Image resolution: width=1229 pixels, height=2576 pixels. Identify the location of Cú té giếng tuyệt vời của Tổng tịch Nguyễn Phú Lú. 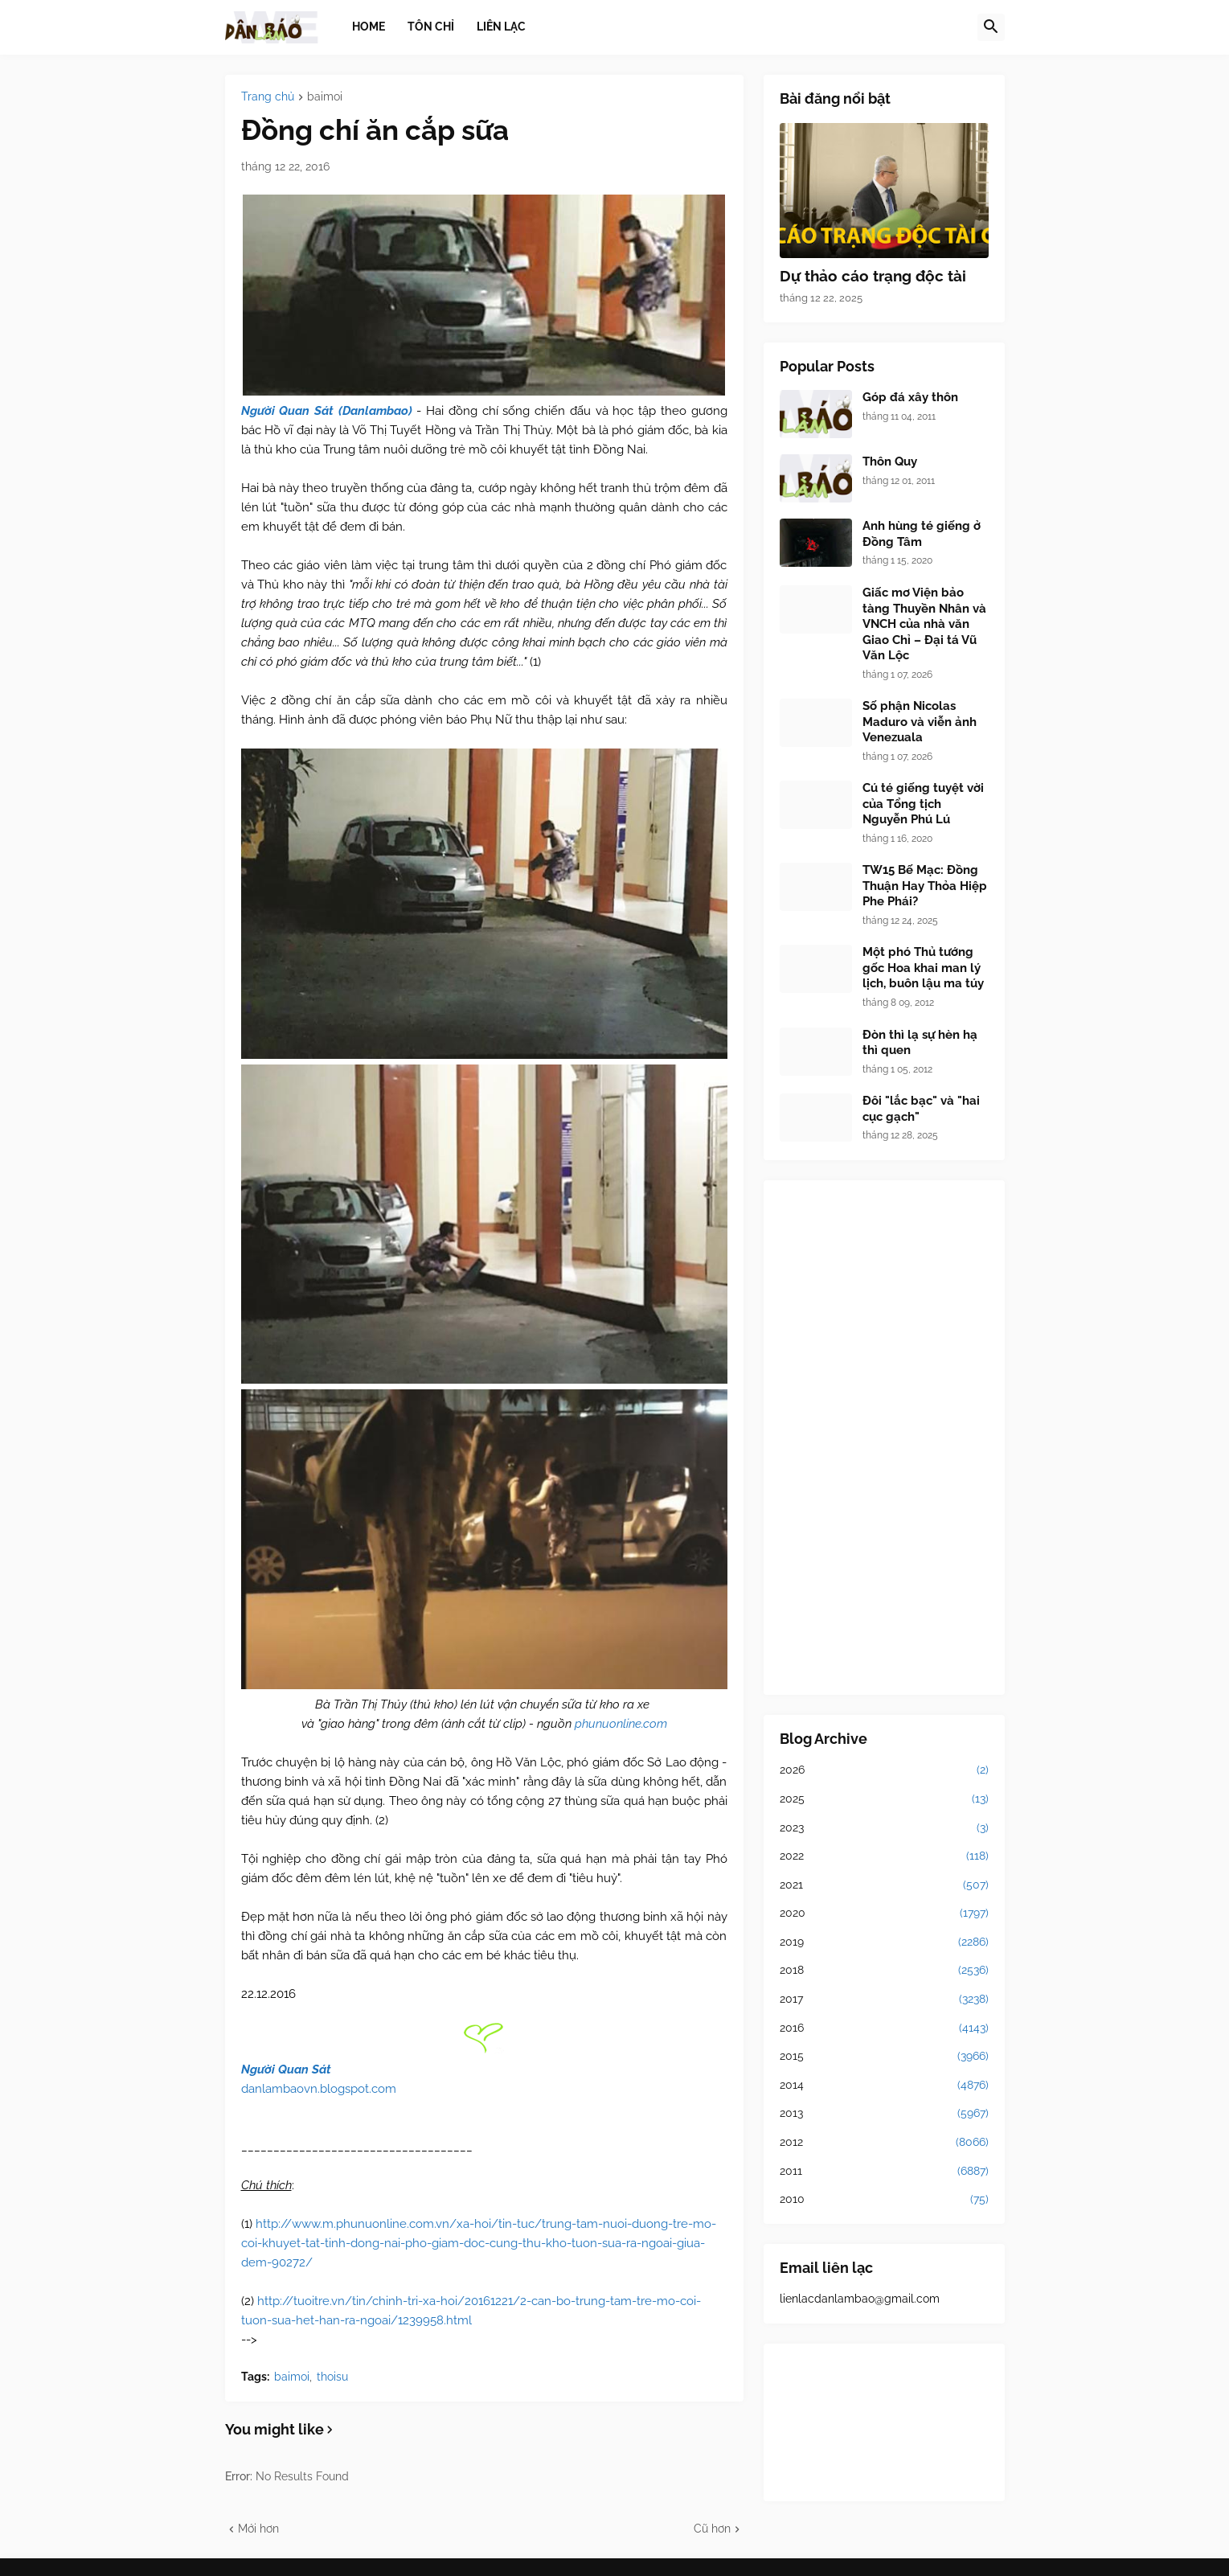
(923, 804).